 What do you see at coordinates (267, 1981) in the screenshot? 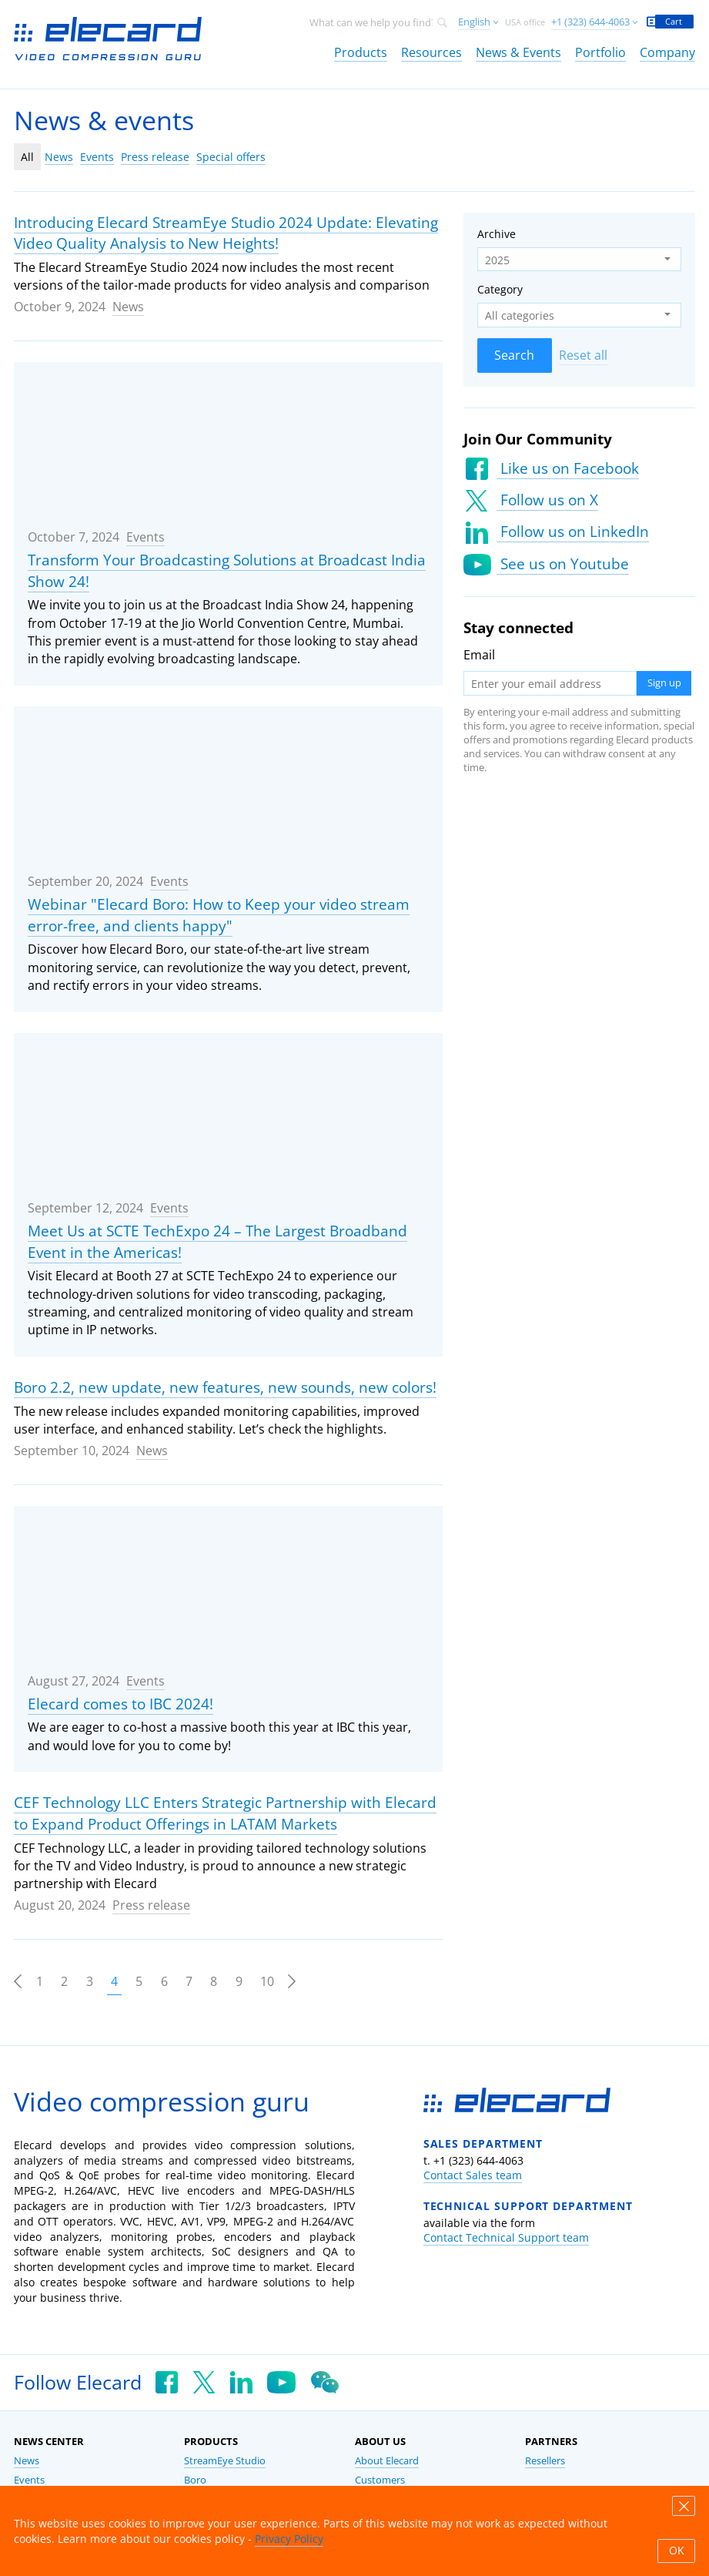
I see `10` at bounding box center [267, 1981].